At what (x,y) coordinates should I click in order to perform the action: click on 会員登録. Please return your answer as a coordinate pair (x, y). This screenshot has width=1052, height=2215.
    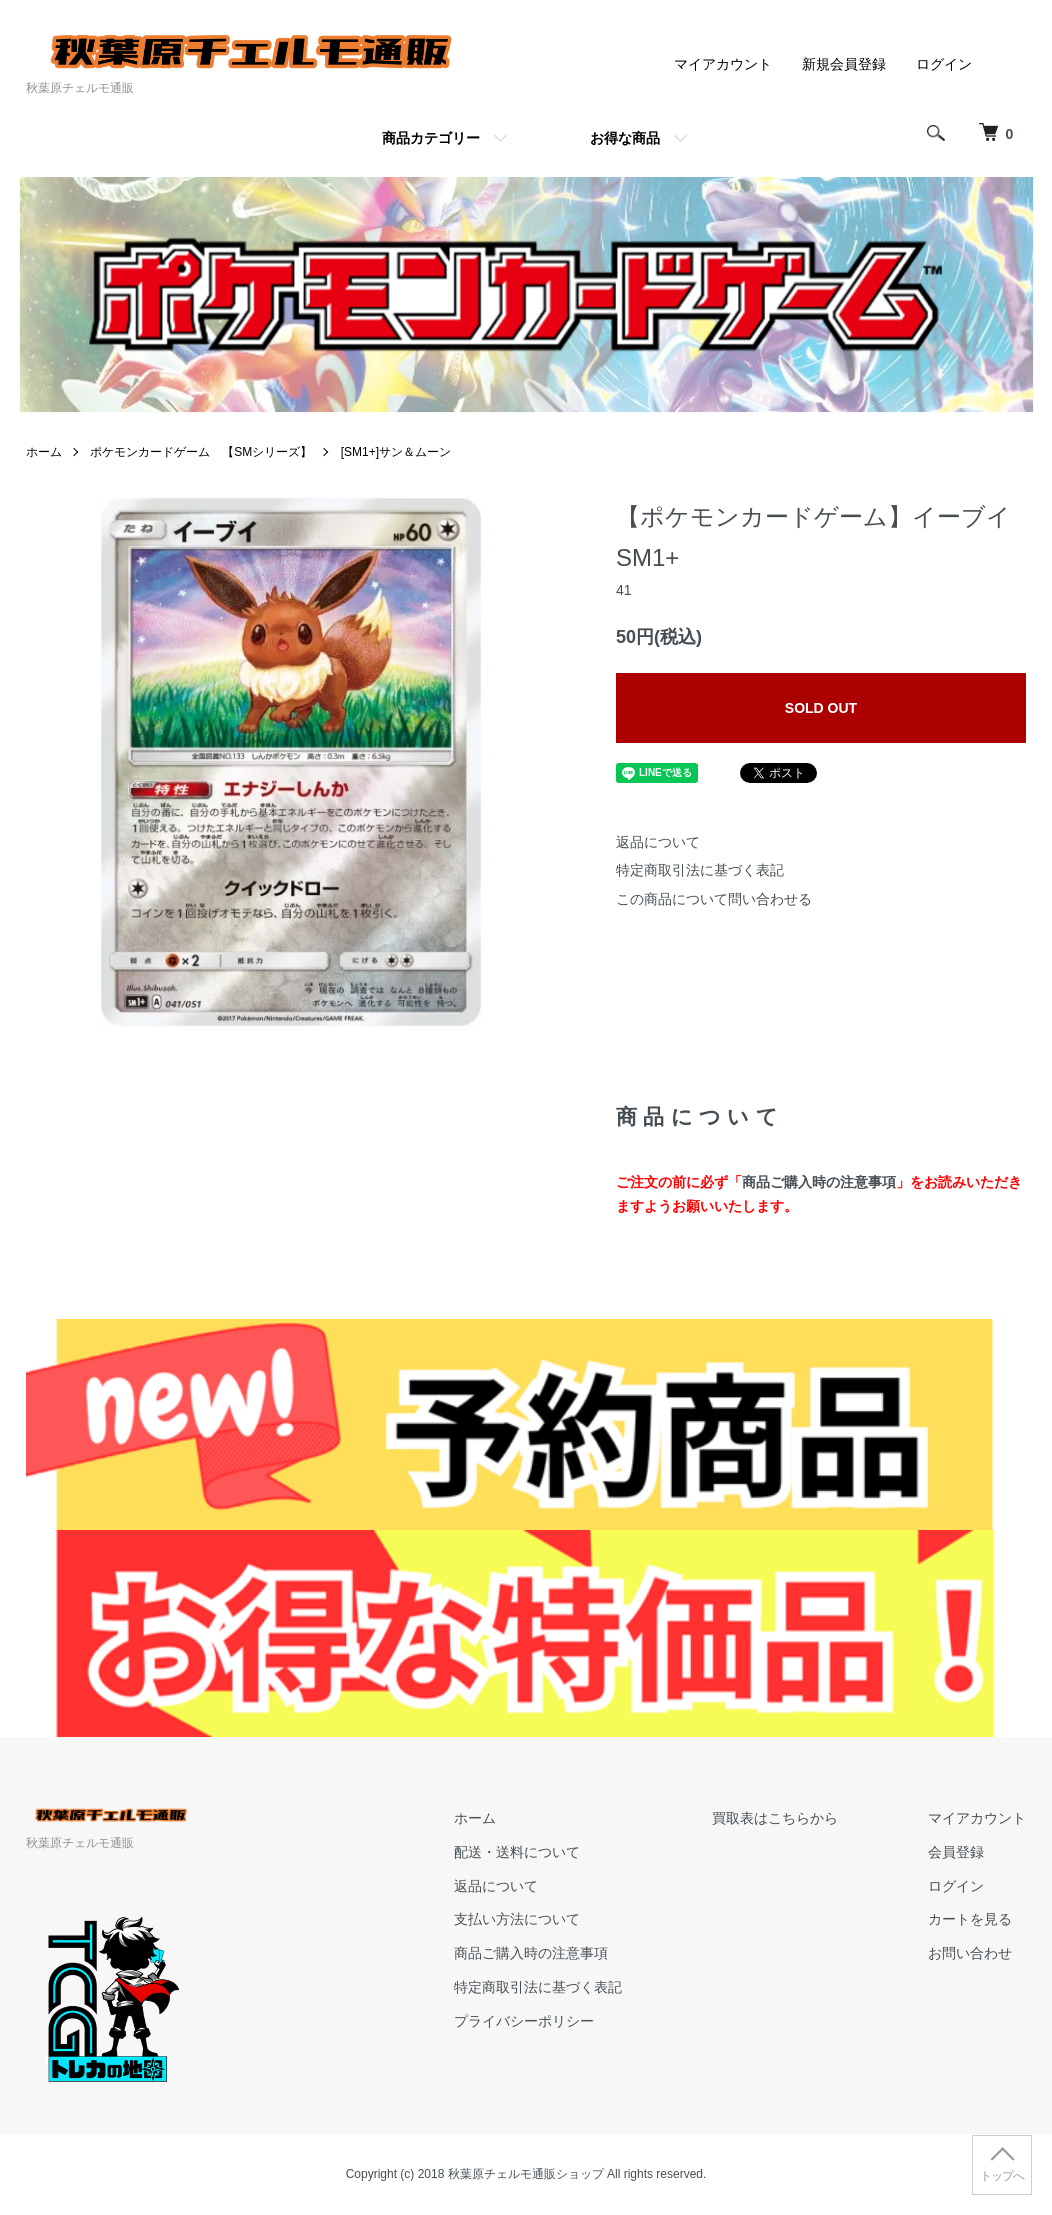
    Looking at the image, I should click on (956, 1852).